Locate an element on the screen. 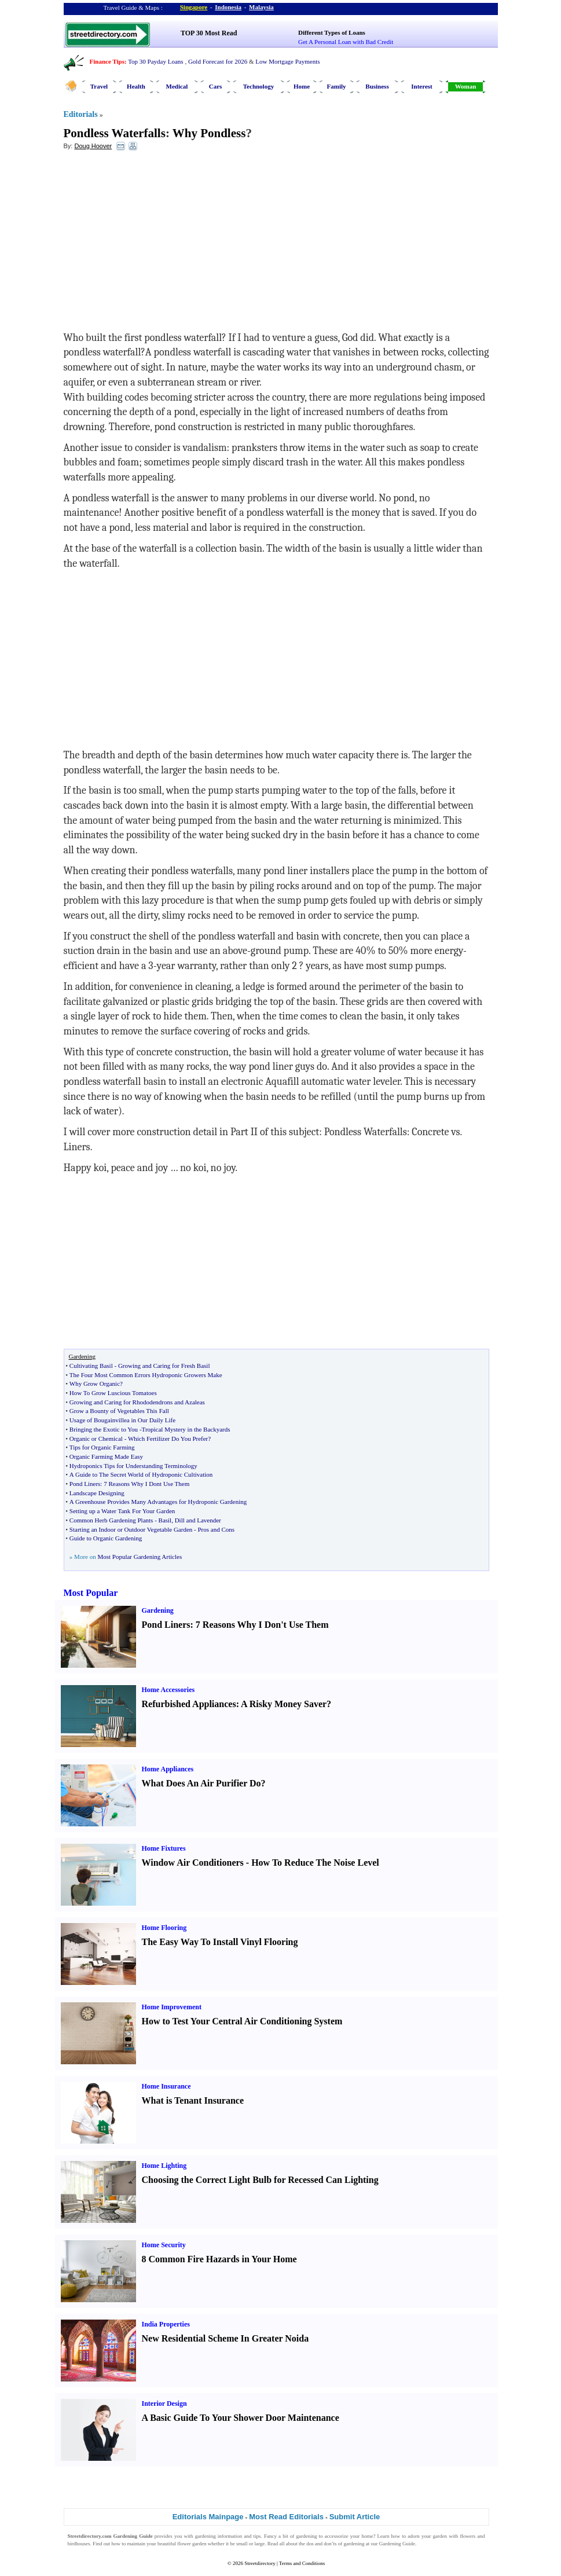 The height and width of the screenshot is (2576, 561). Home Flooring is located at coordinates (164, 1928).